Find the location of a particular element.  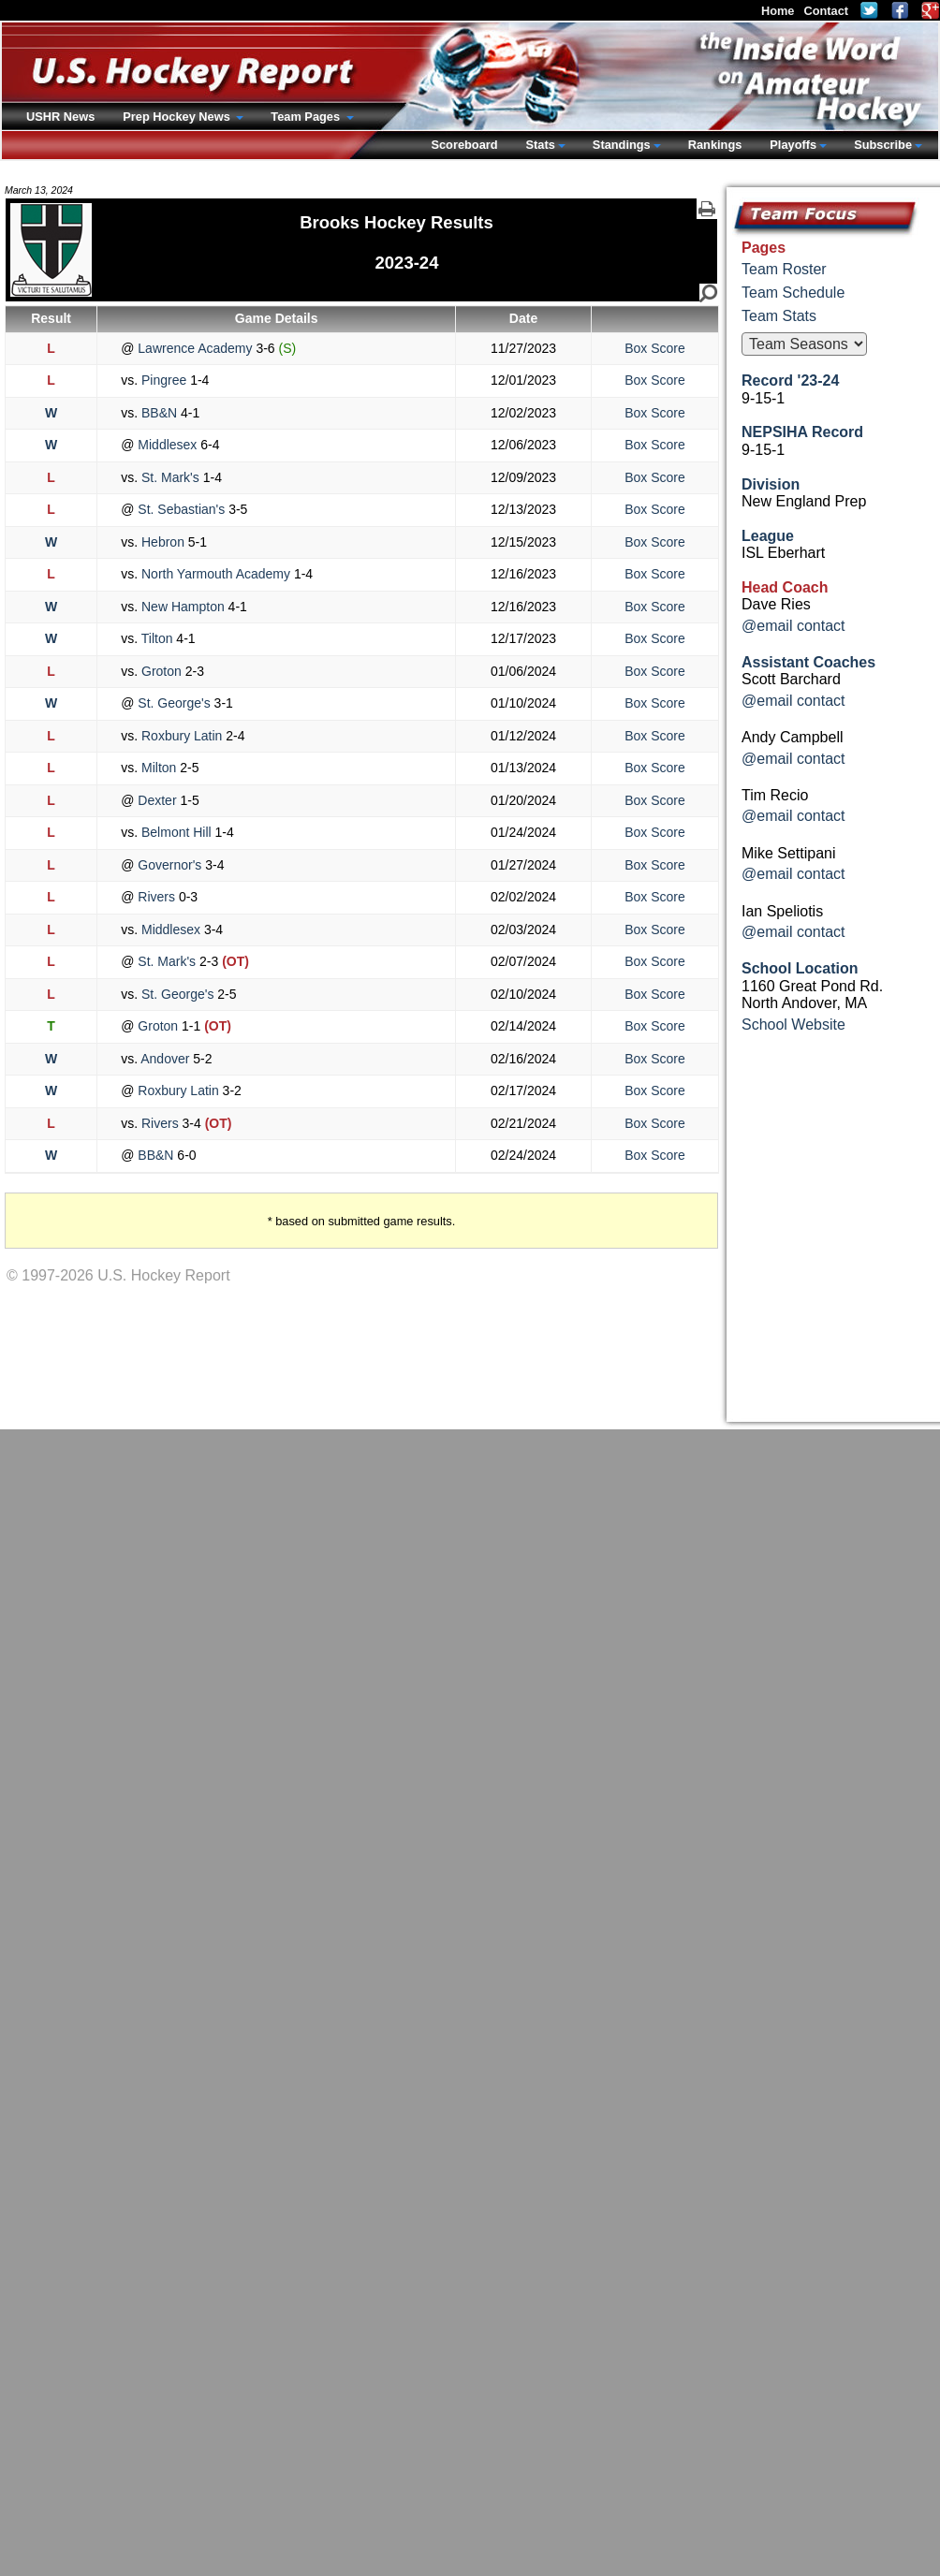

Rankings is located at coordinates (715, 145).